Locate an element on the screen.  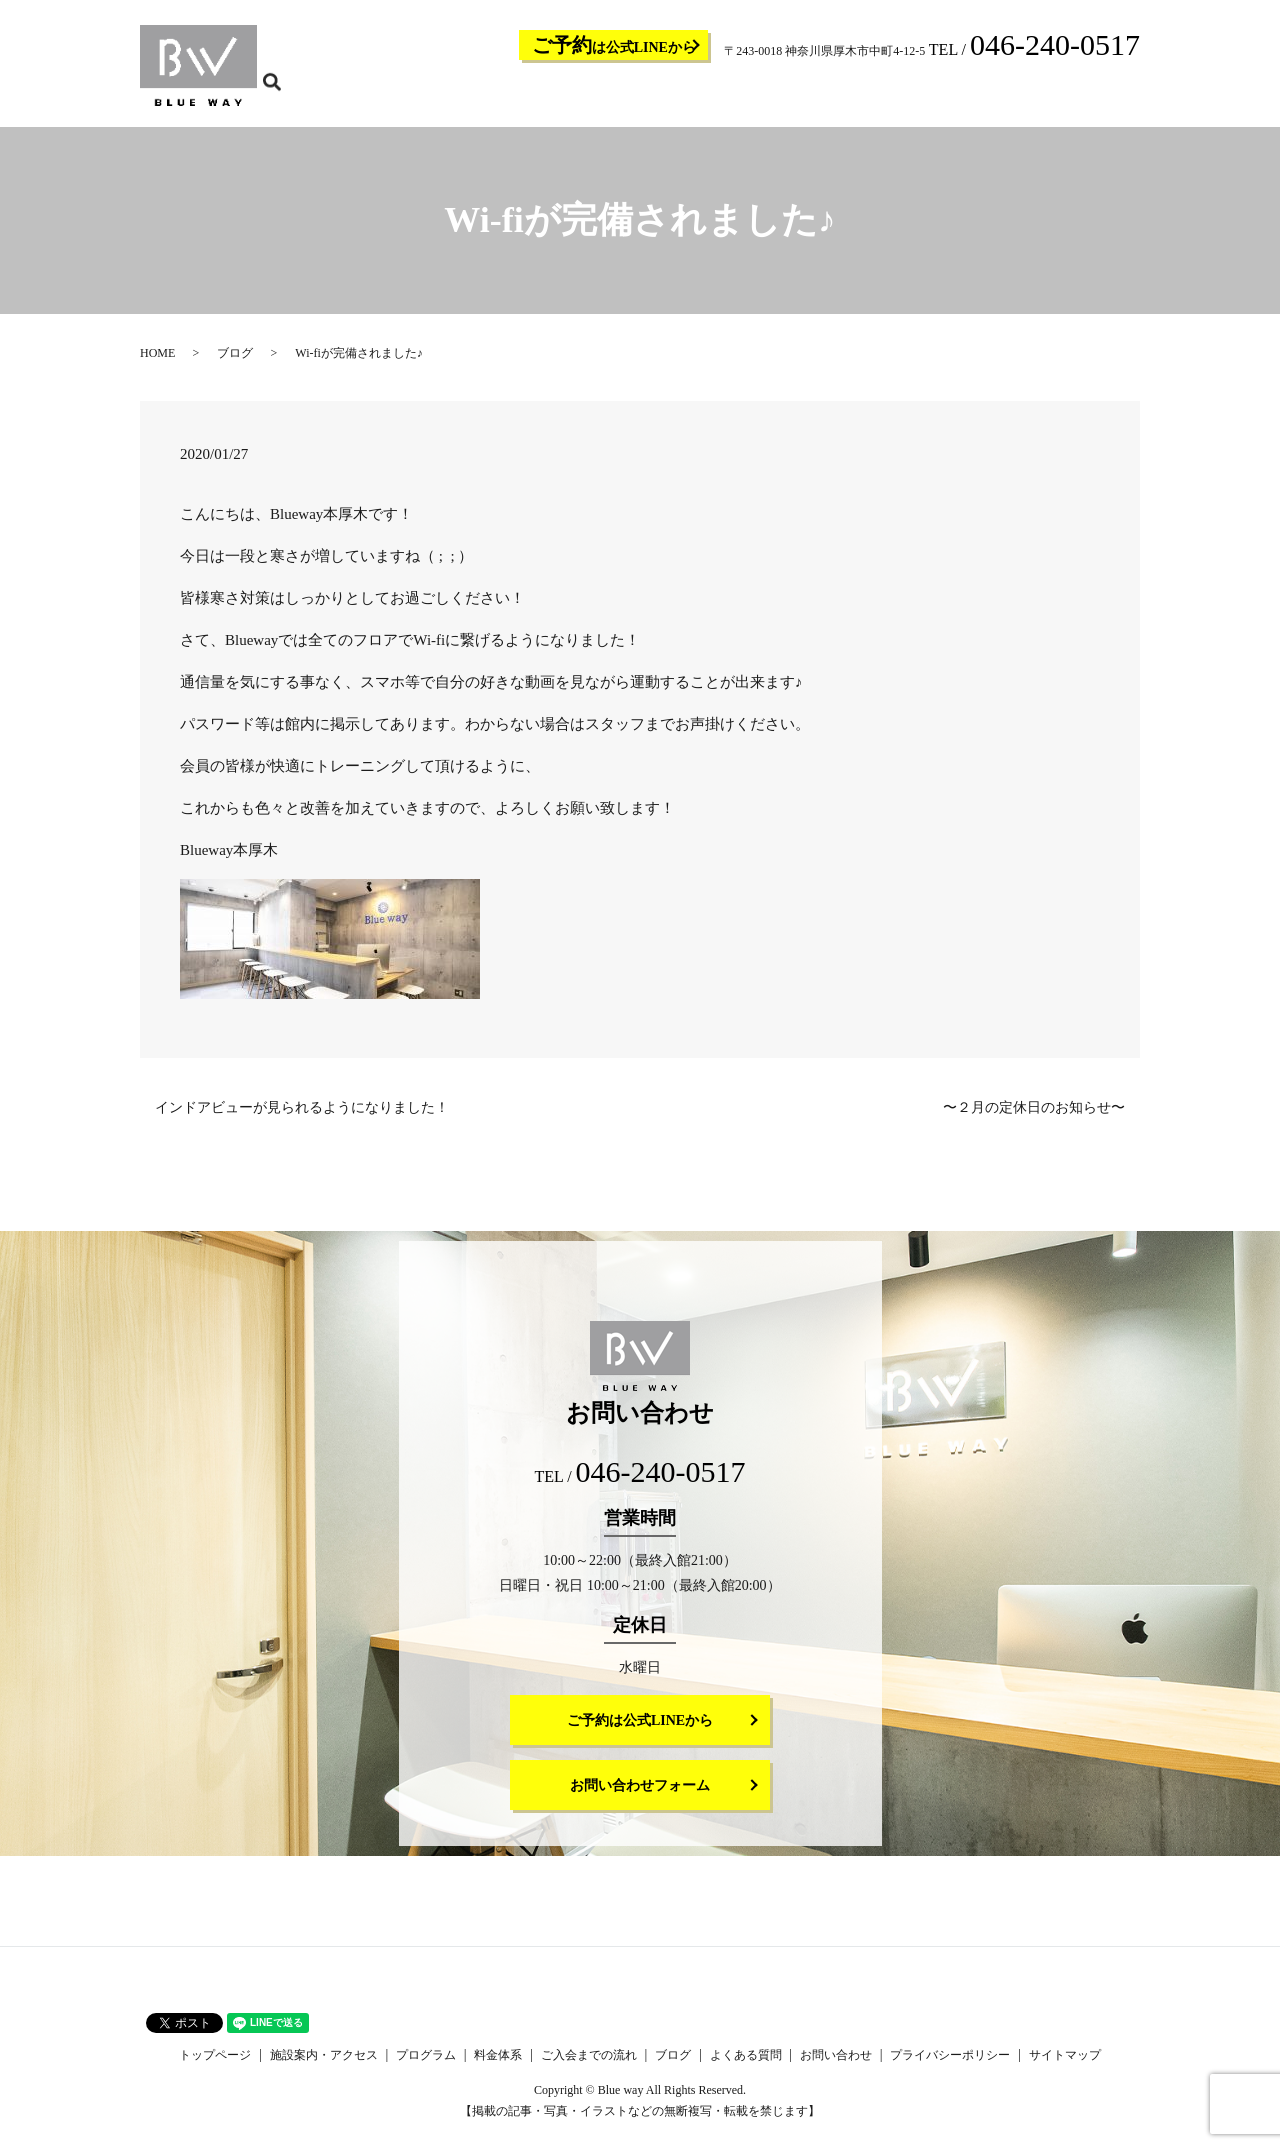
インドアビューが見られるようになりました！ is located at coordinates (302, 1120).